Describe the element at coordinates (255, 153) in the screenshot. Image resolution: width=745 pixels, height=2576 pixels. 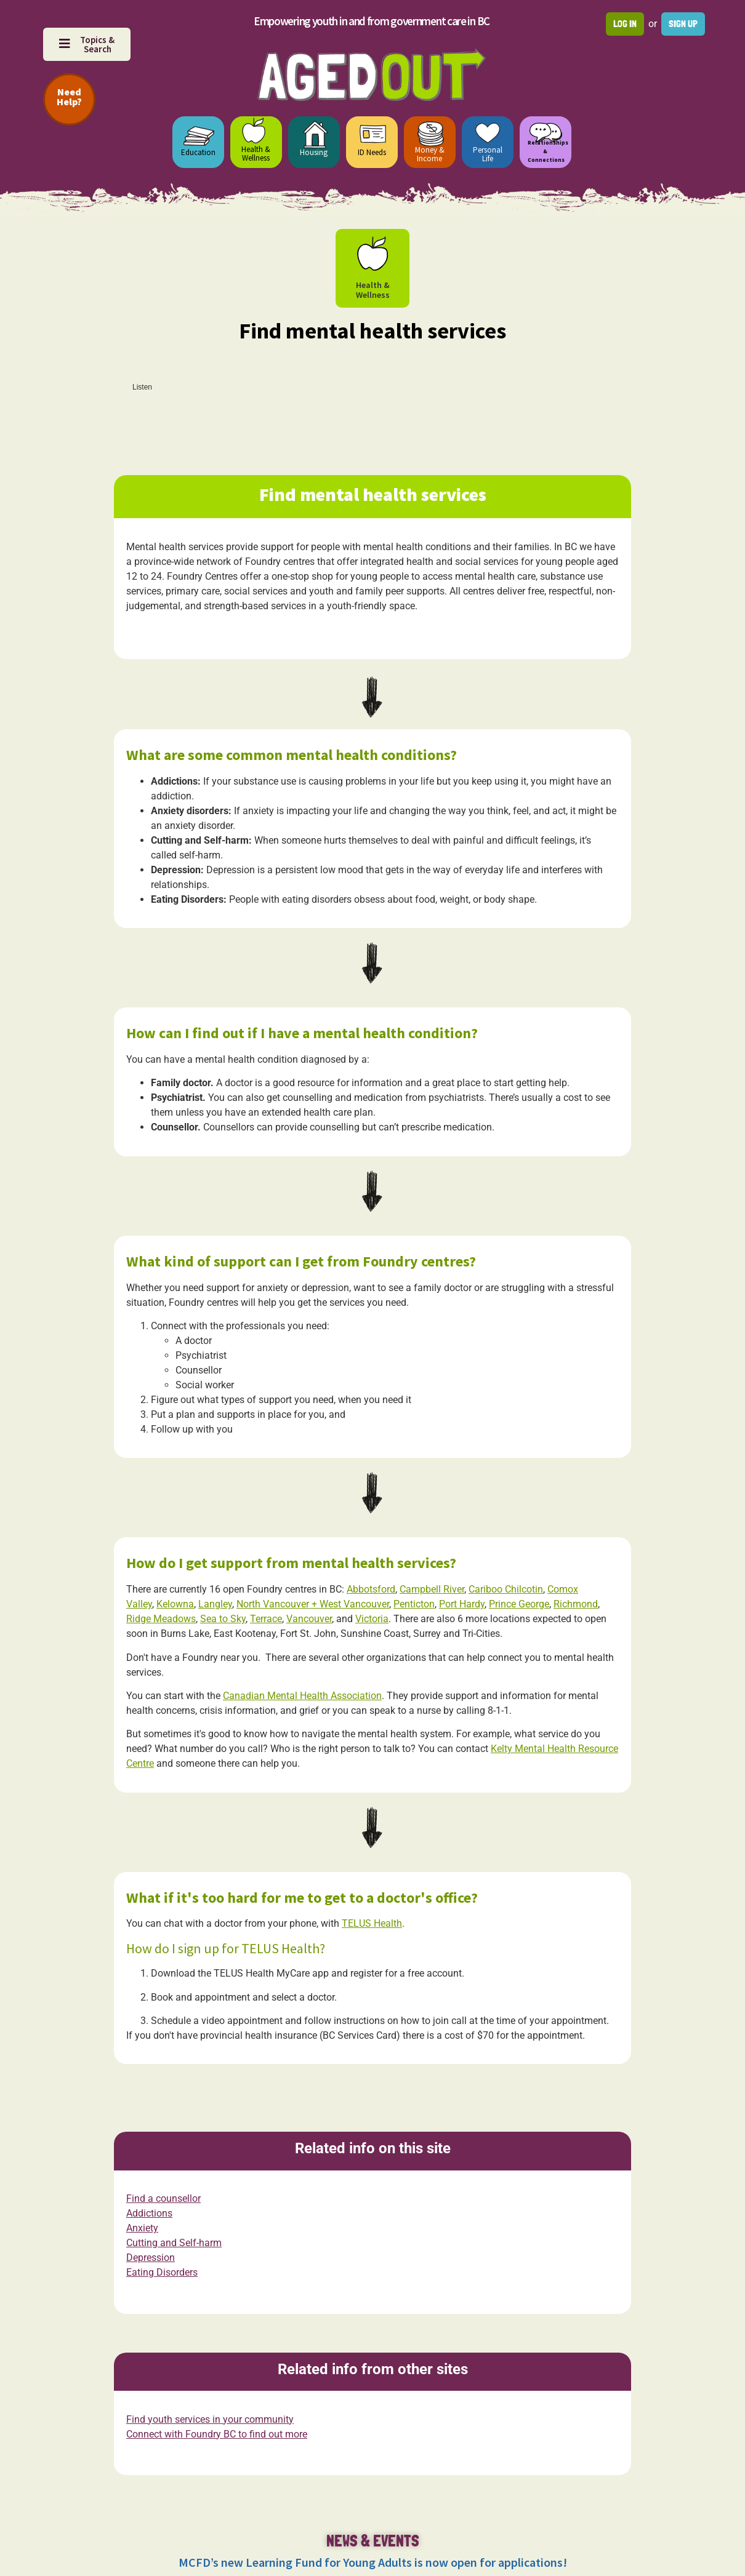
I see `Health & Wellness` at that location.